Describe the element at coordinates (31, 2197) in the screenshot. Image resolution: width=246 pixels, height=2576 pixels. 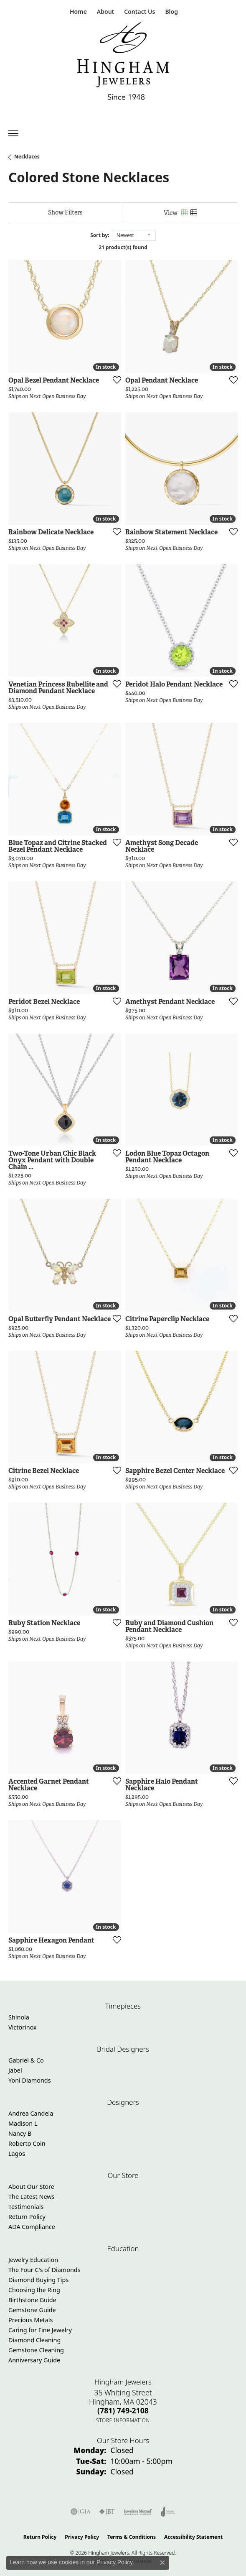
I see `The Latest News` at that location.